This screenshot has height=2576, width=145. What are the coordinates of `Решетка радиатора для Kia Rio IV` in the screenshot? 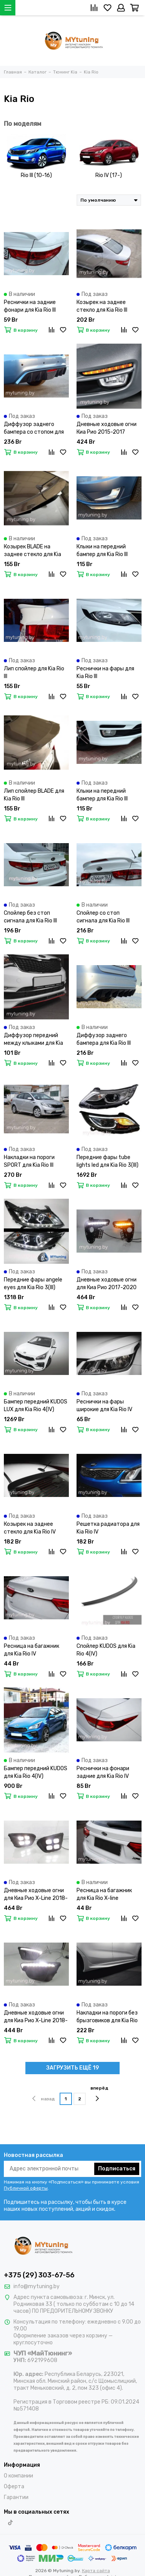 It's located at (108, 1528).